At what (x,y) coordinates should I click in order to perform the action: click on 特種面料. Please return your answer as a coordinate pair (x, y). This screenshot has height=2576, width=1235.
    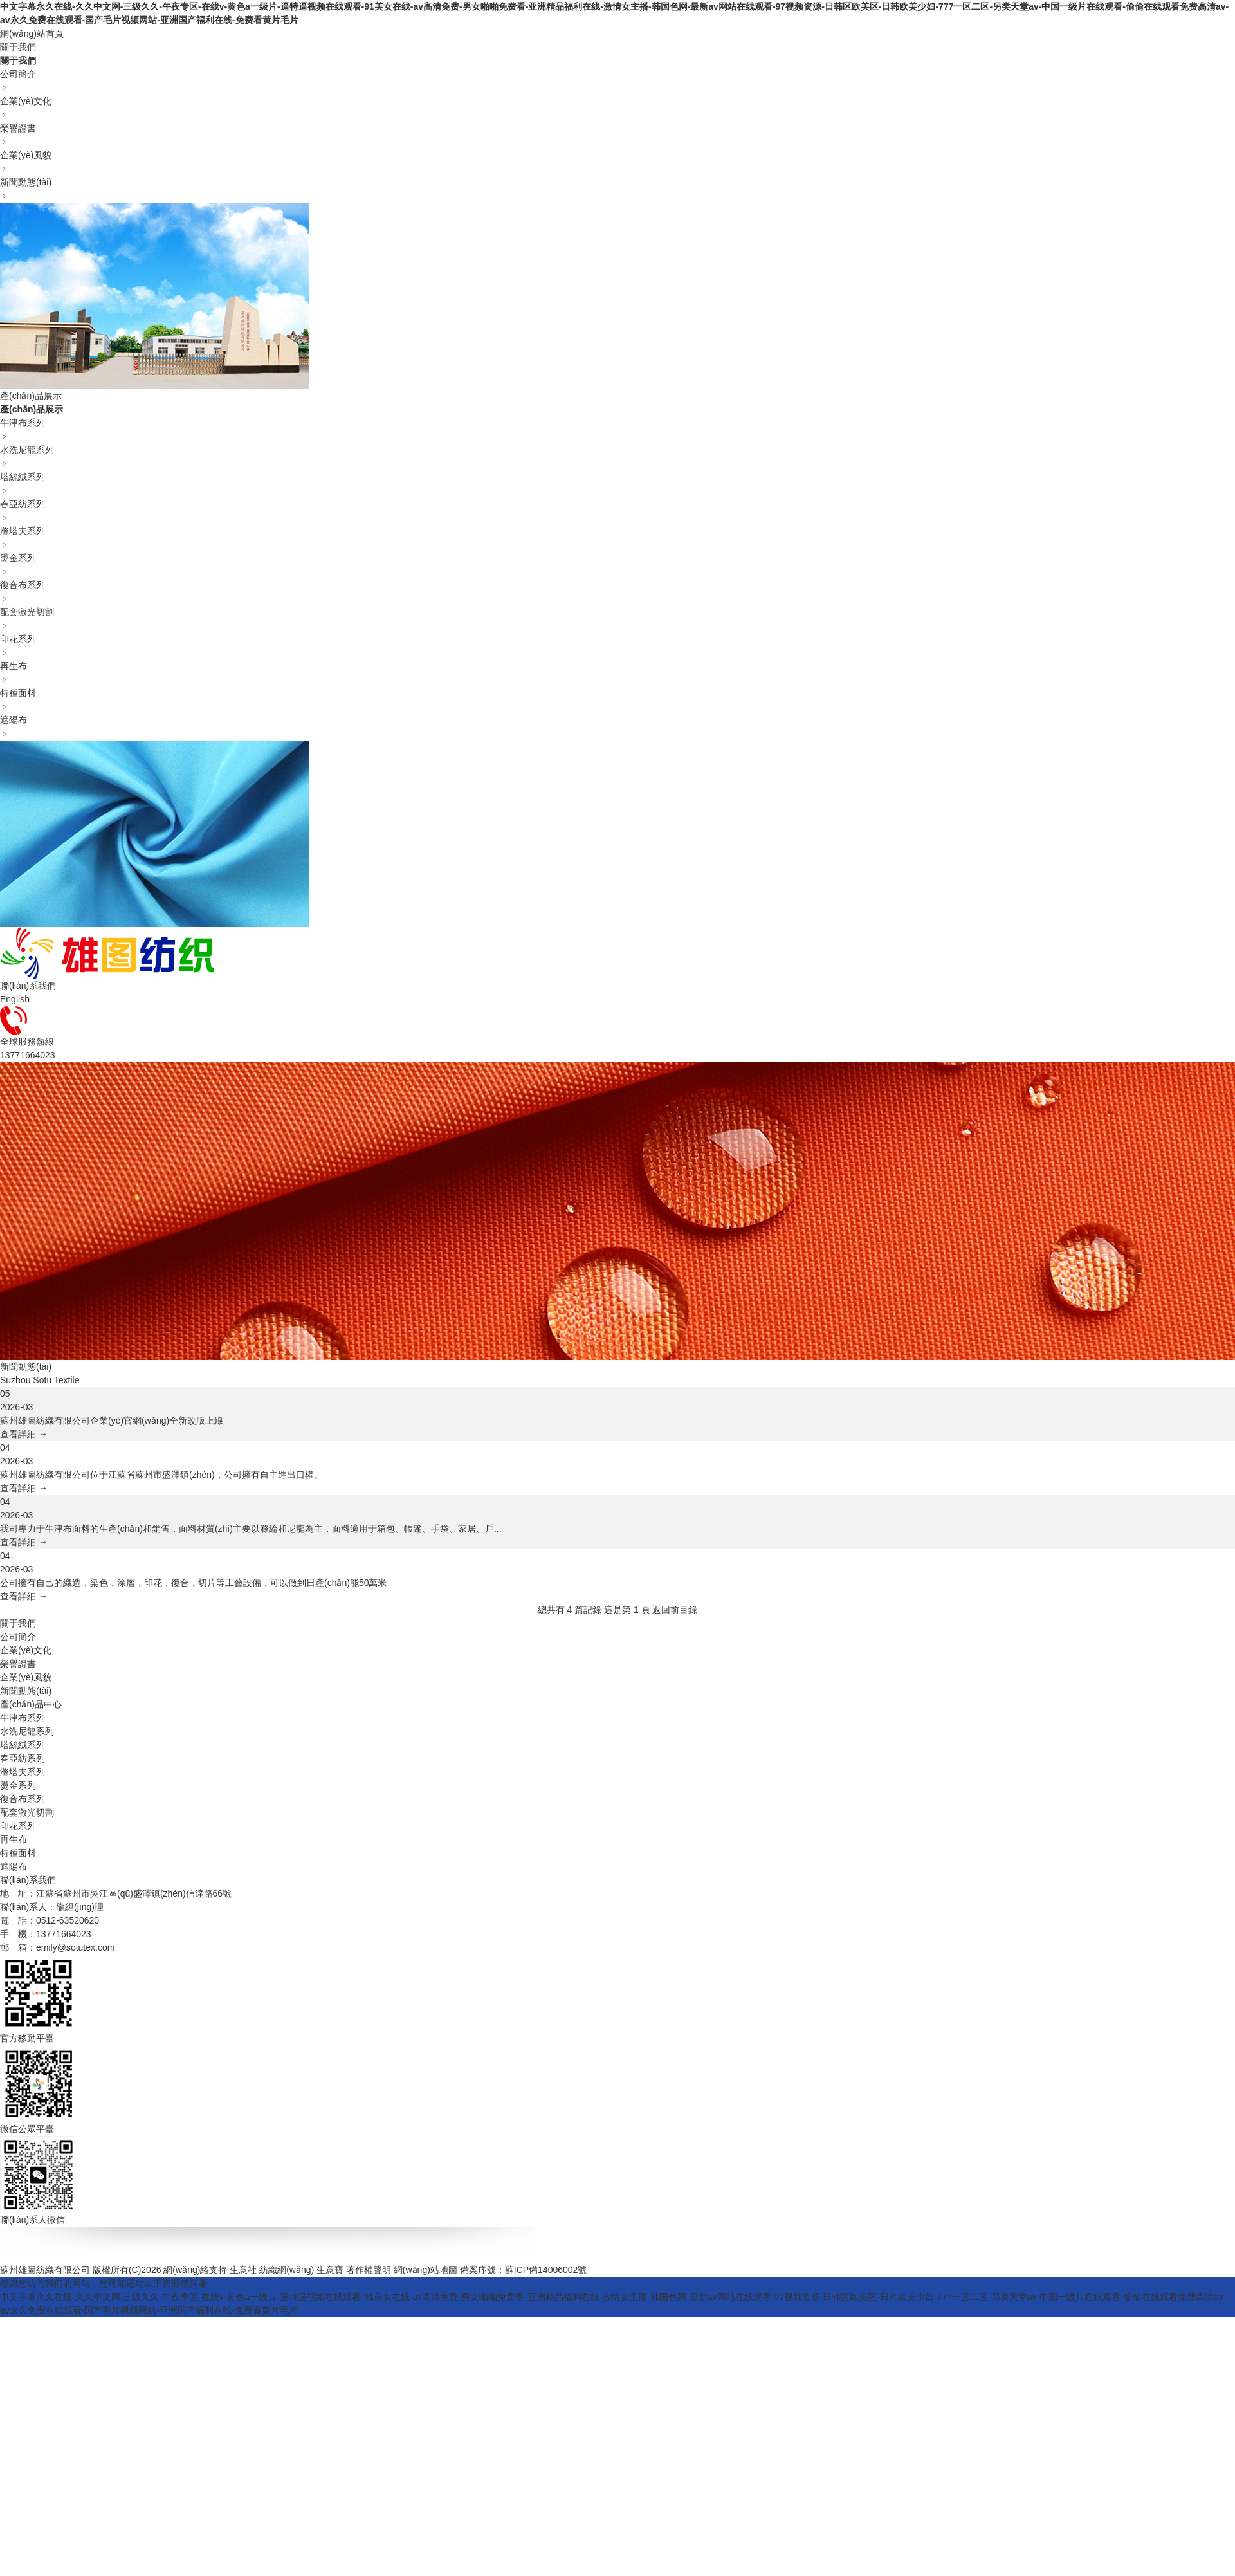
    Looking at the image, I should click on (18, 1853).